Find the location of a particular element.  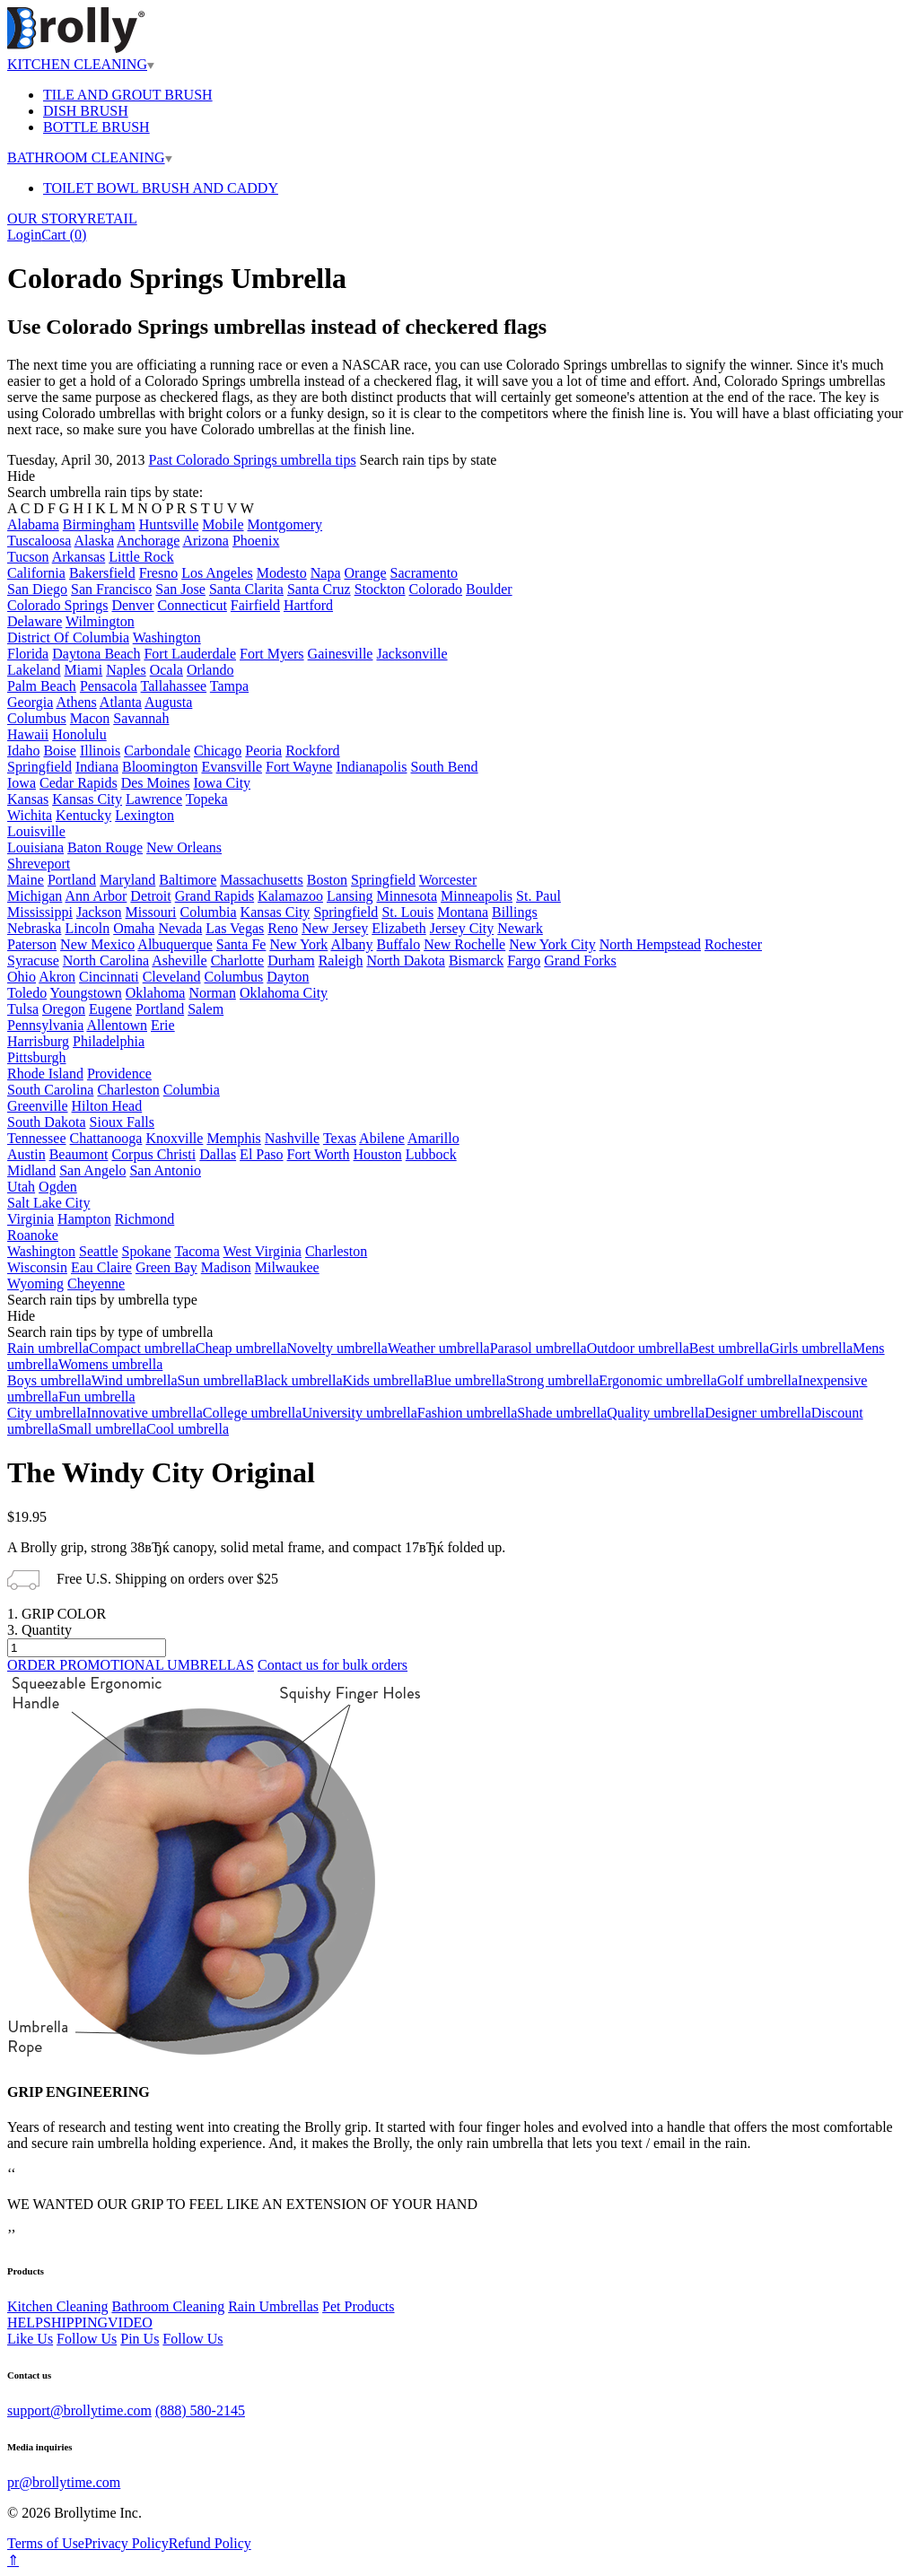

Albany is located at coordinates (351, 944).